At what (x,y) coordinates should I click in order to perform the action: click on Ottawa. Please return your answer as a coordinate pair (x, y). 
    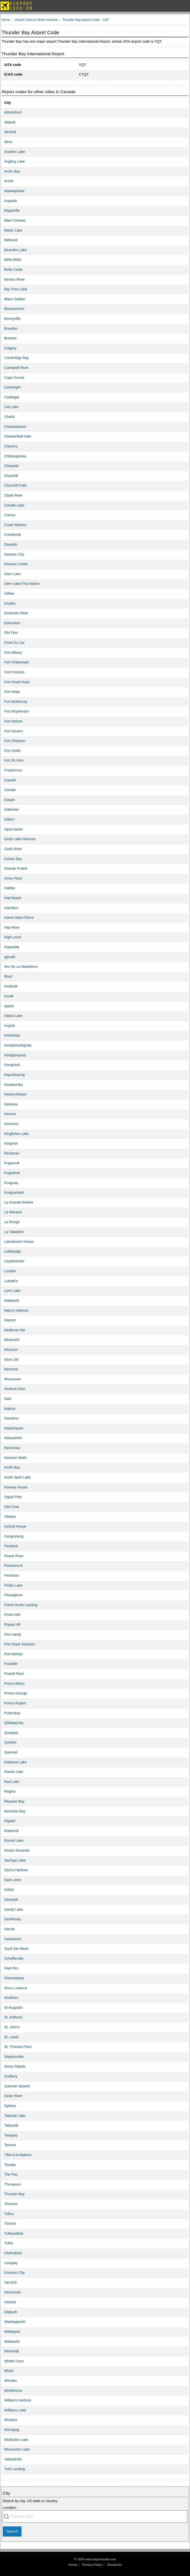
    Looking at the image, I should click on (10, 1516).